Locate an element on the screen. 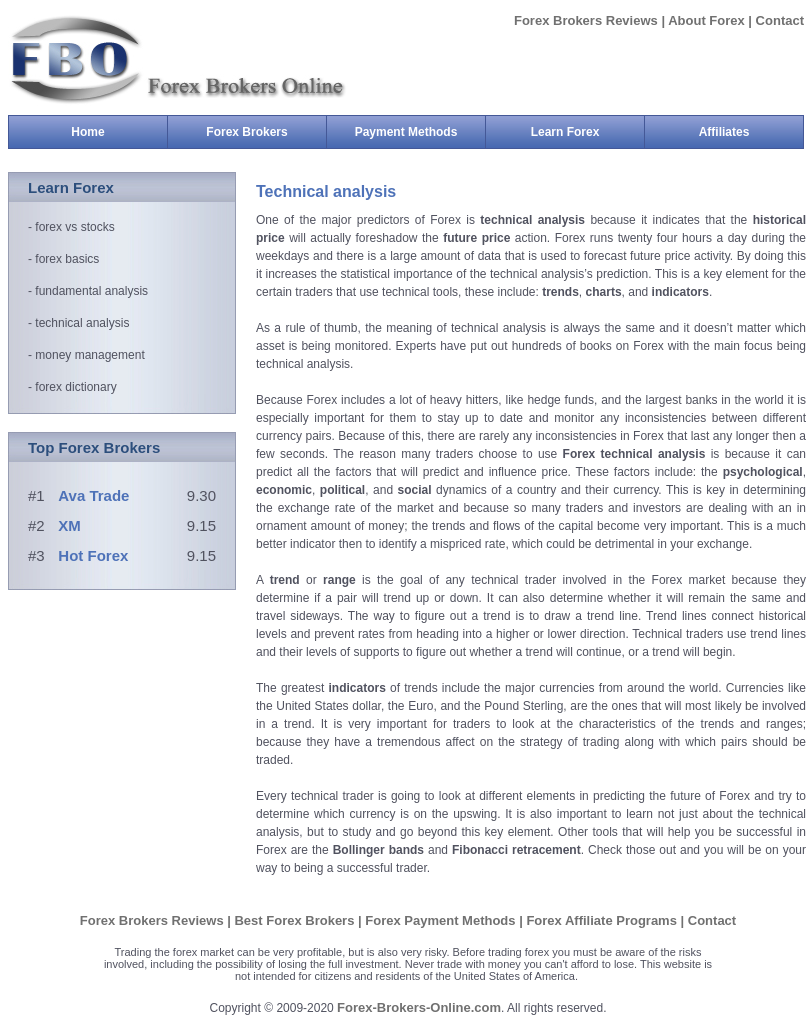  Forex Payment Methods is located at coordinates (442, 920).